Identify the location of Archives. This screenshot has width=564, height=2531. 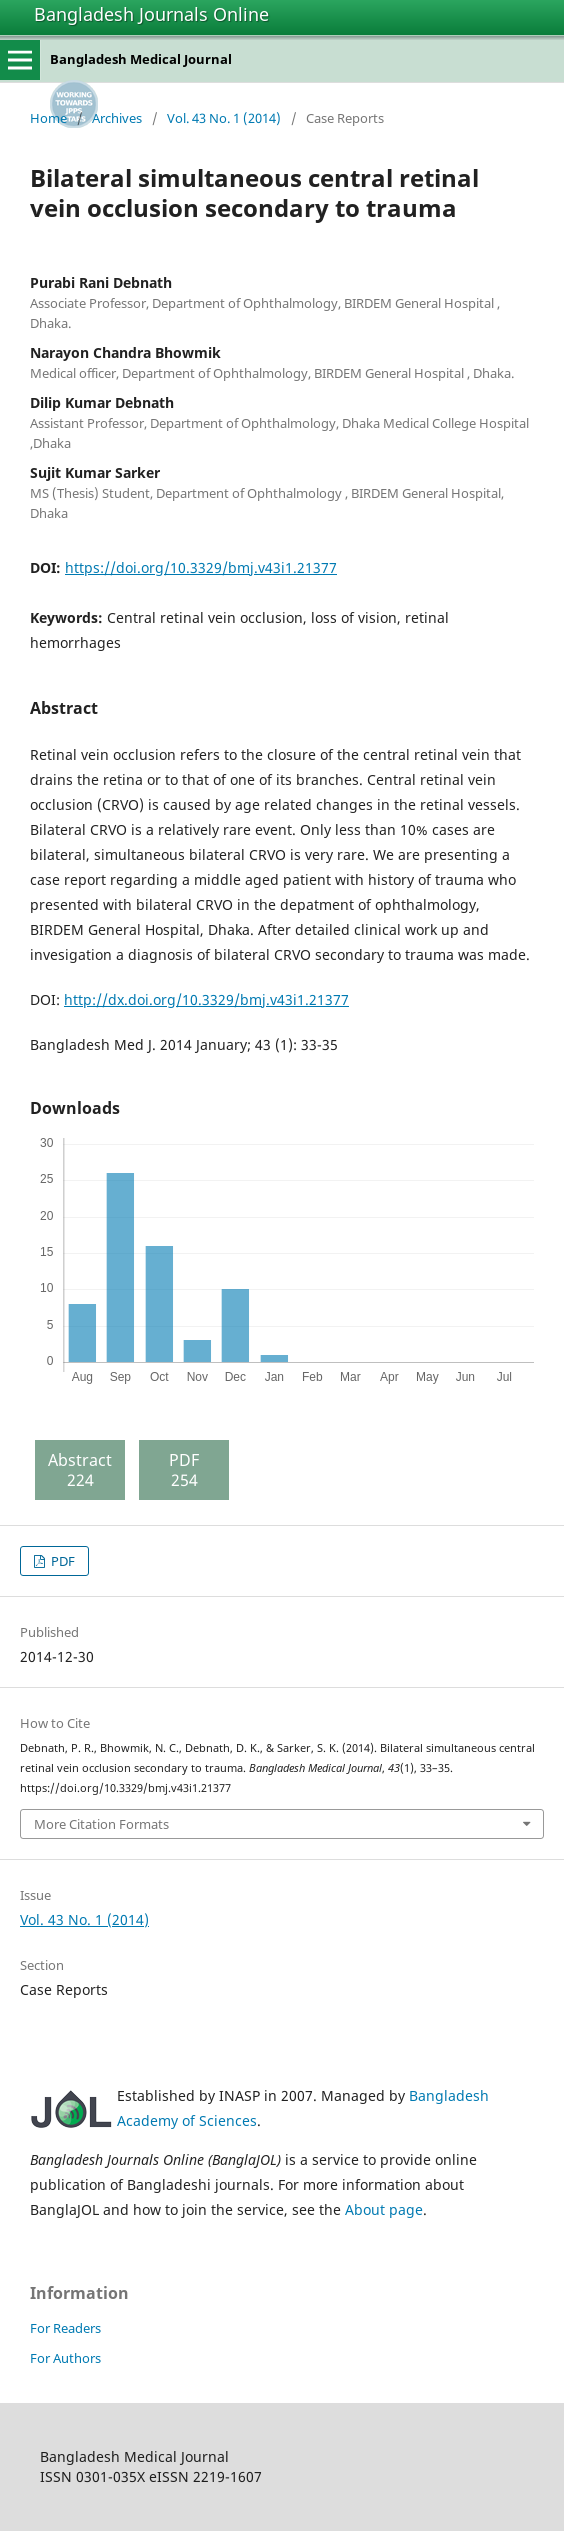
(117, 118).